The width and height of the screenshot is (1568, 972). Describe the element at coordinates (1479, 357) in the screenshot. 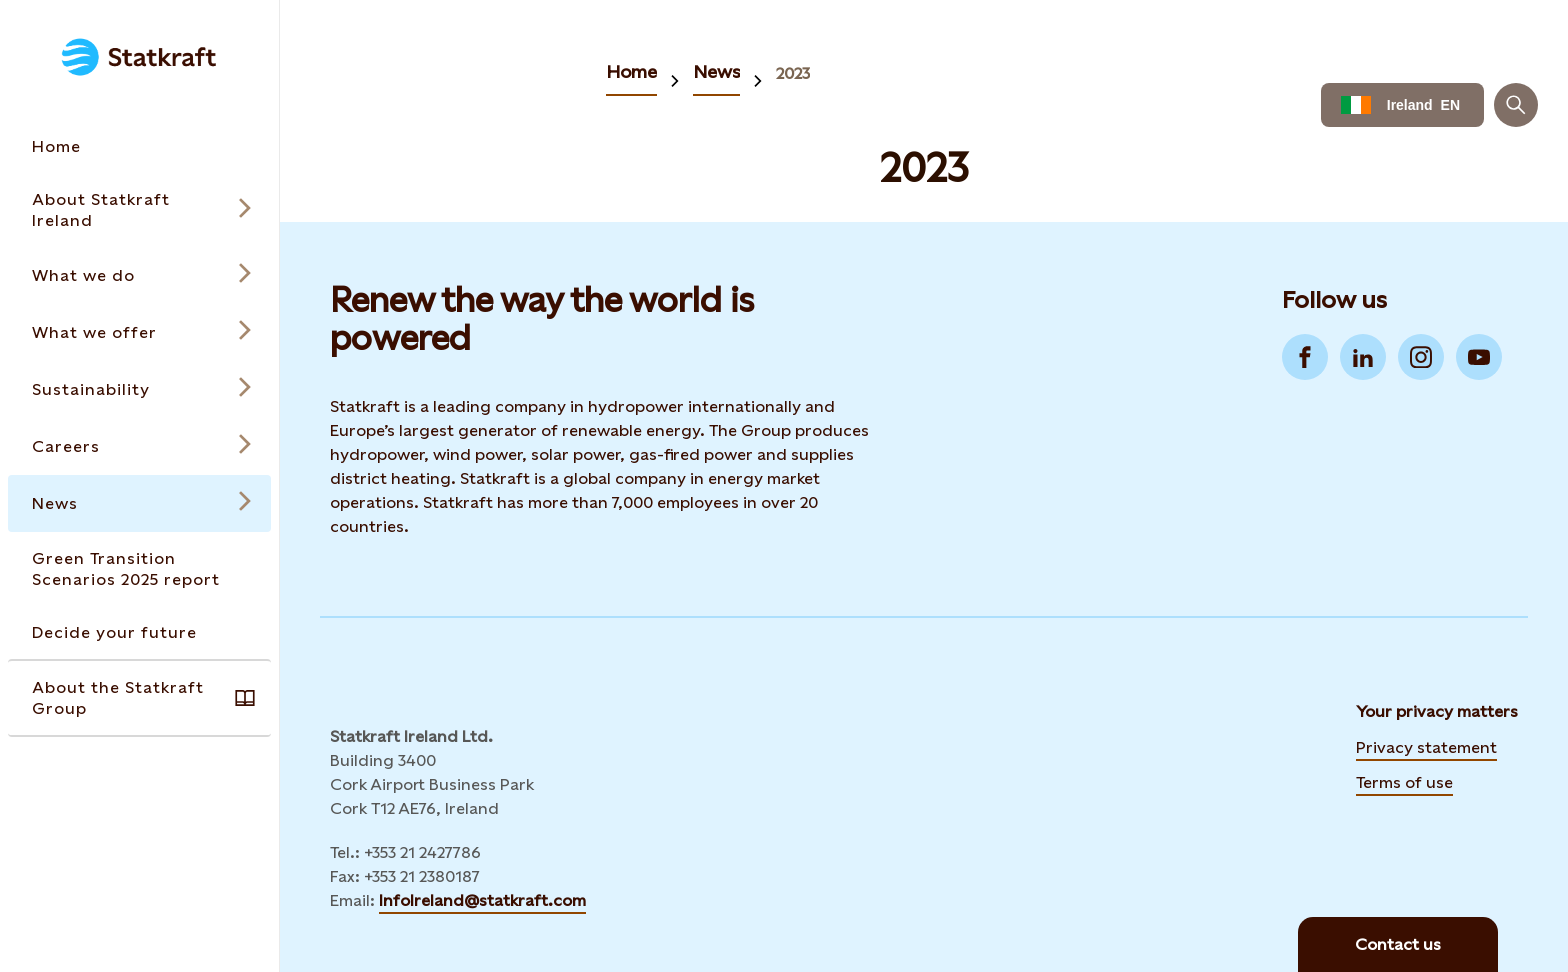

I see `[Go to YouTube]` at that location.